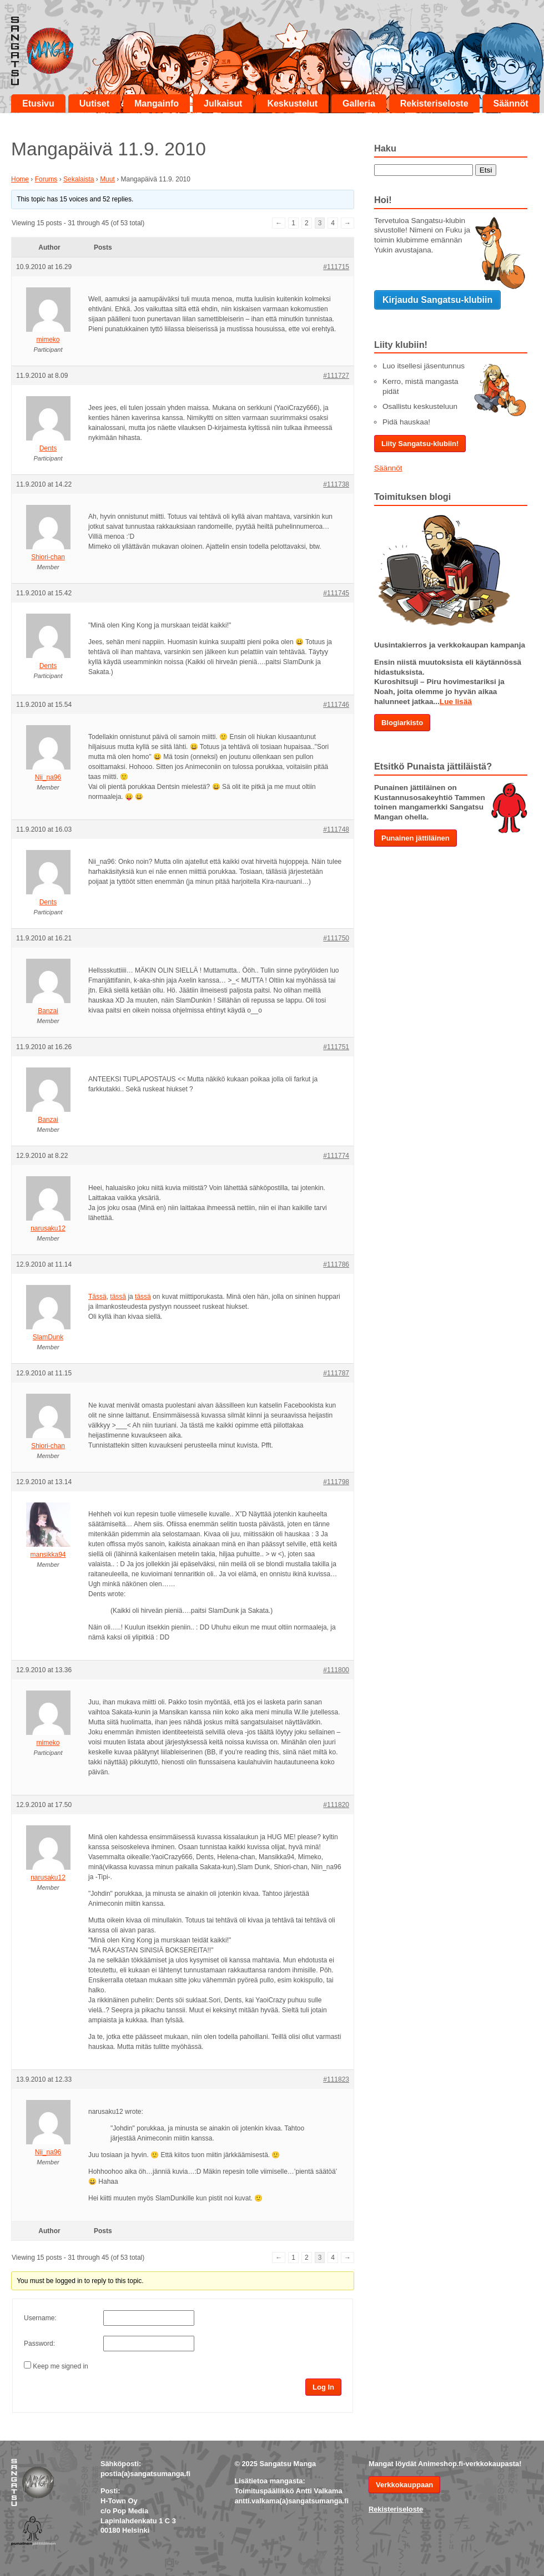  What do you see at coordinates (40, 2318) in the screenshot?
I see `Username:` at bounding box center [40, 2318].